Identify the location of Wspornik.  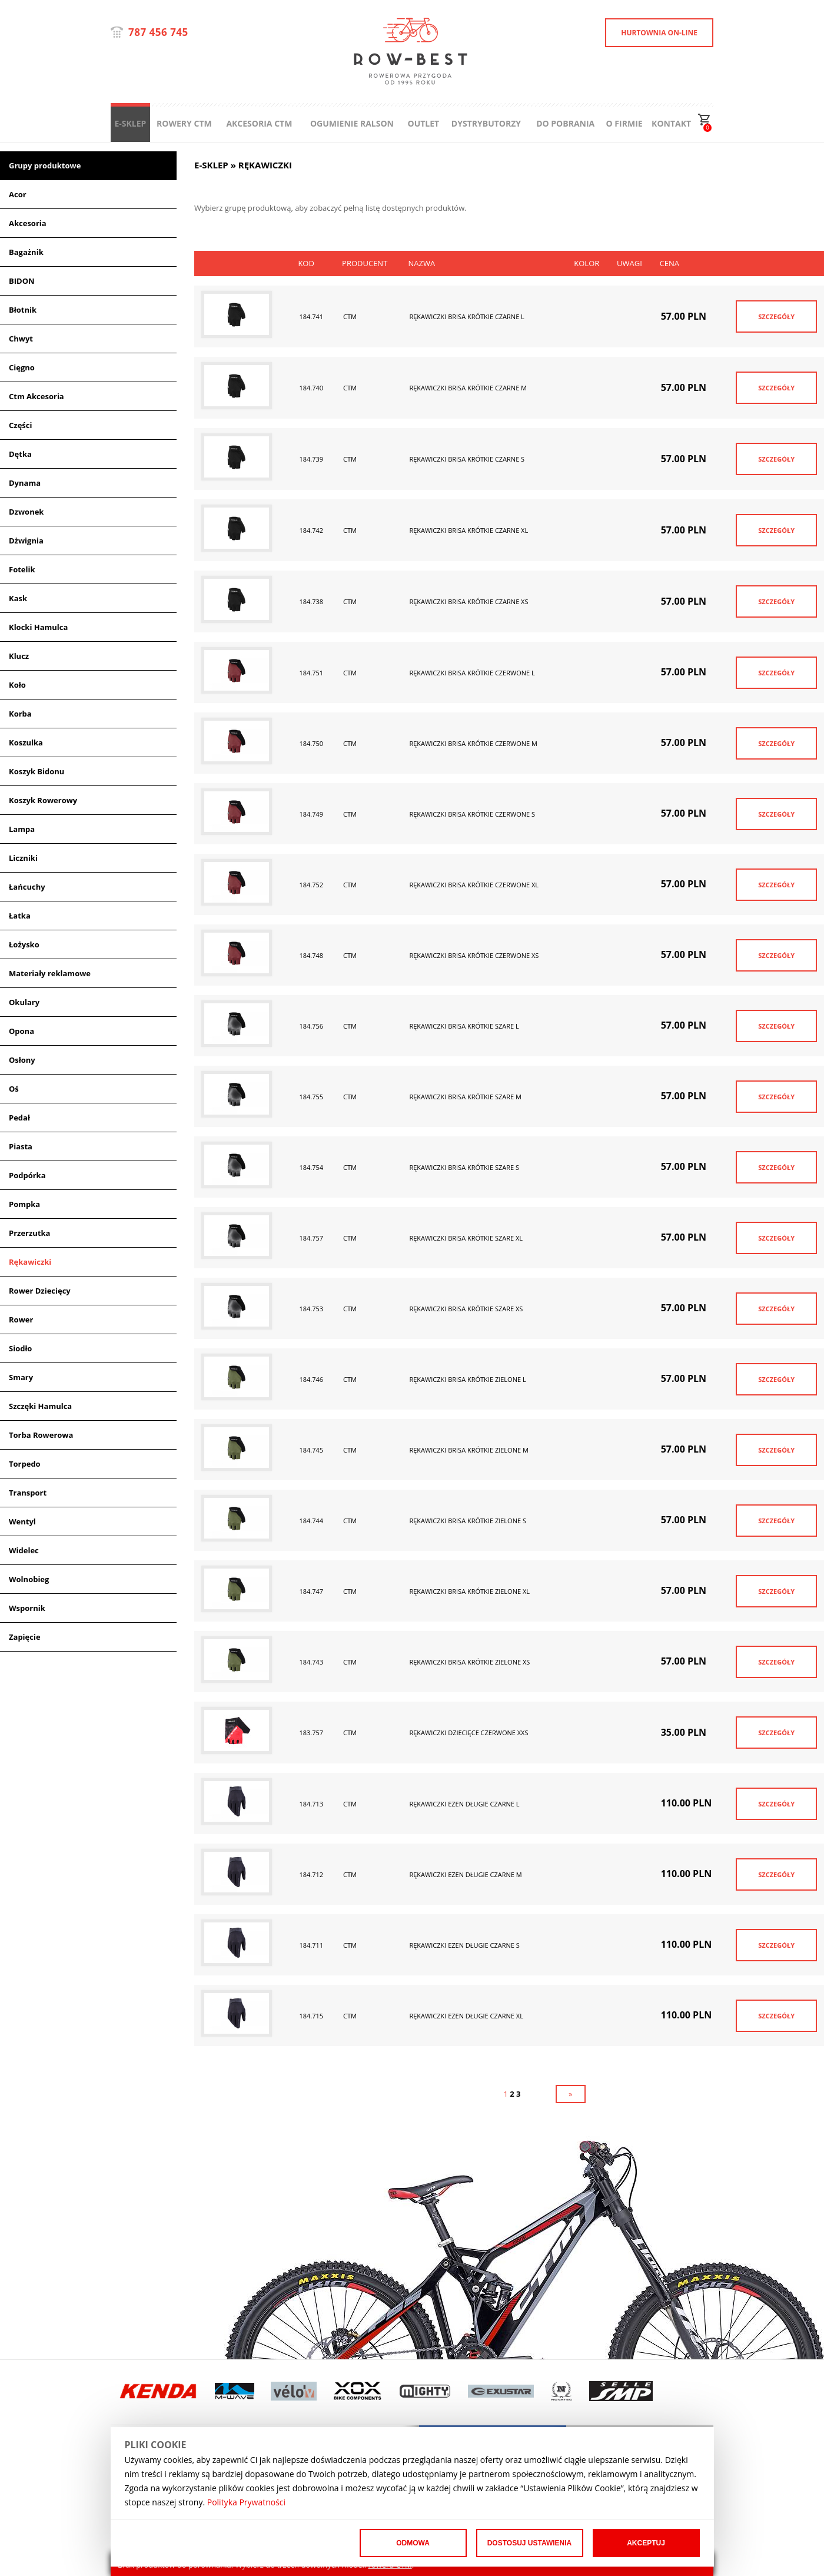
(27, 1608).